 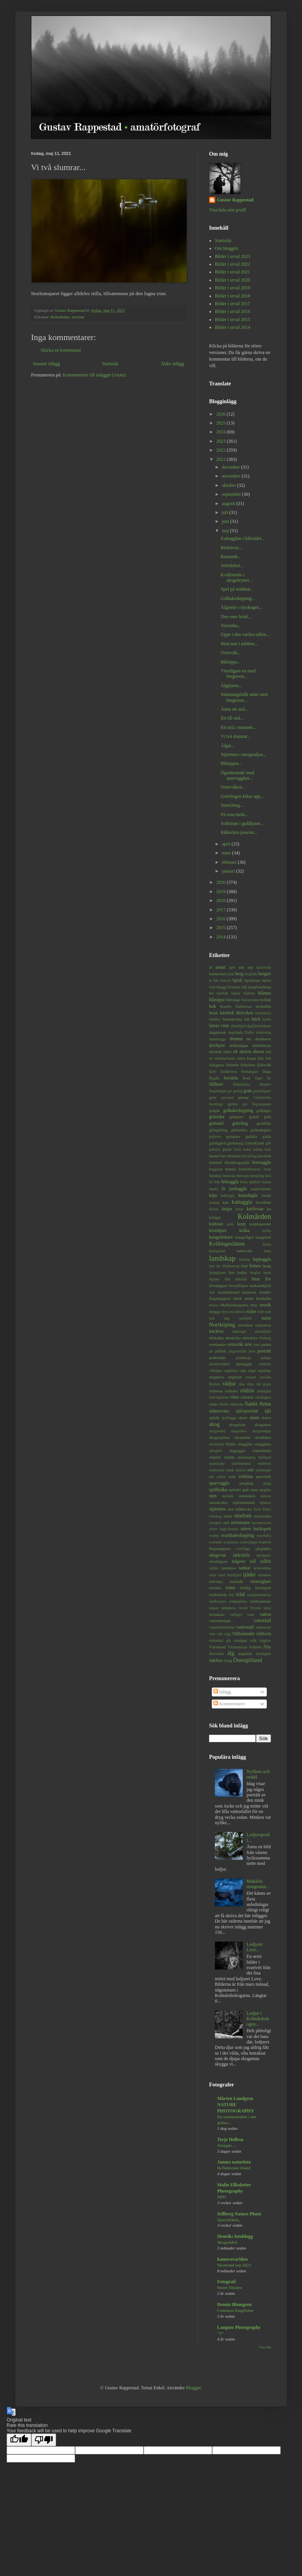 I want to click on skogsmus, so click(x=262, y=1424).